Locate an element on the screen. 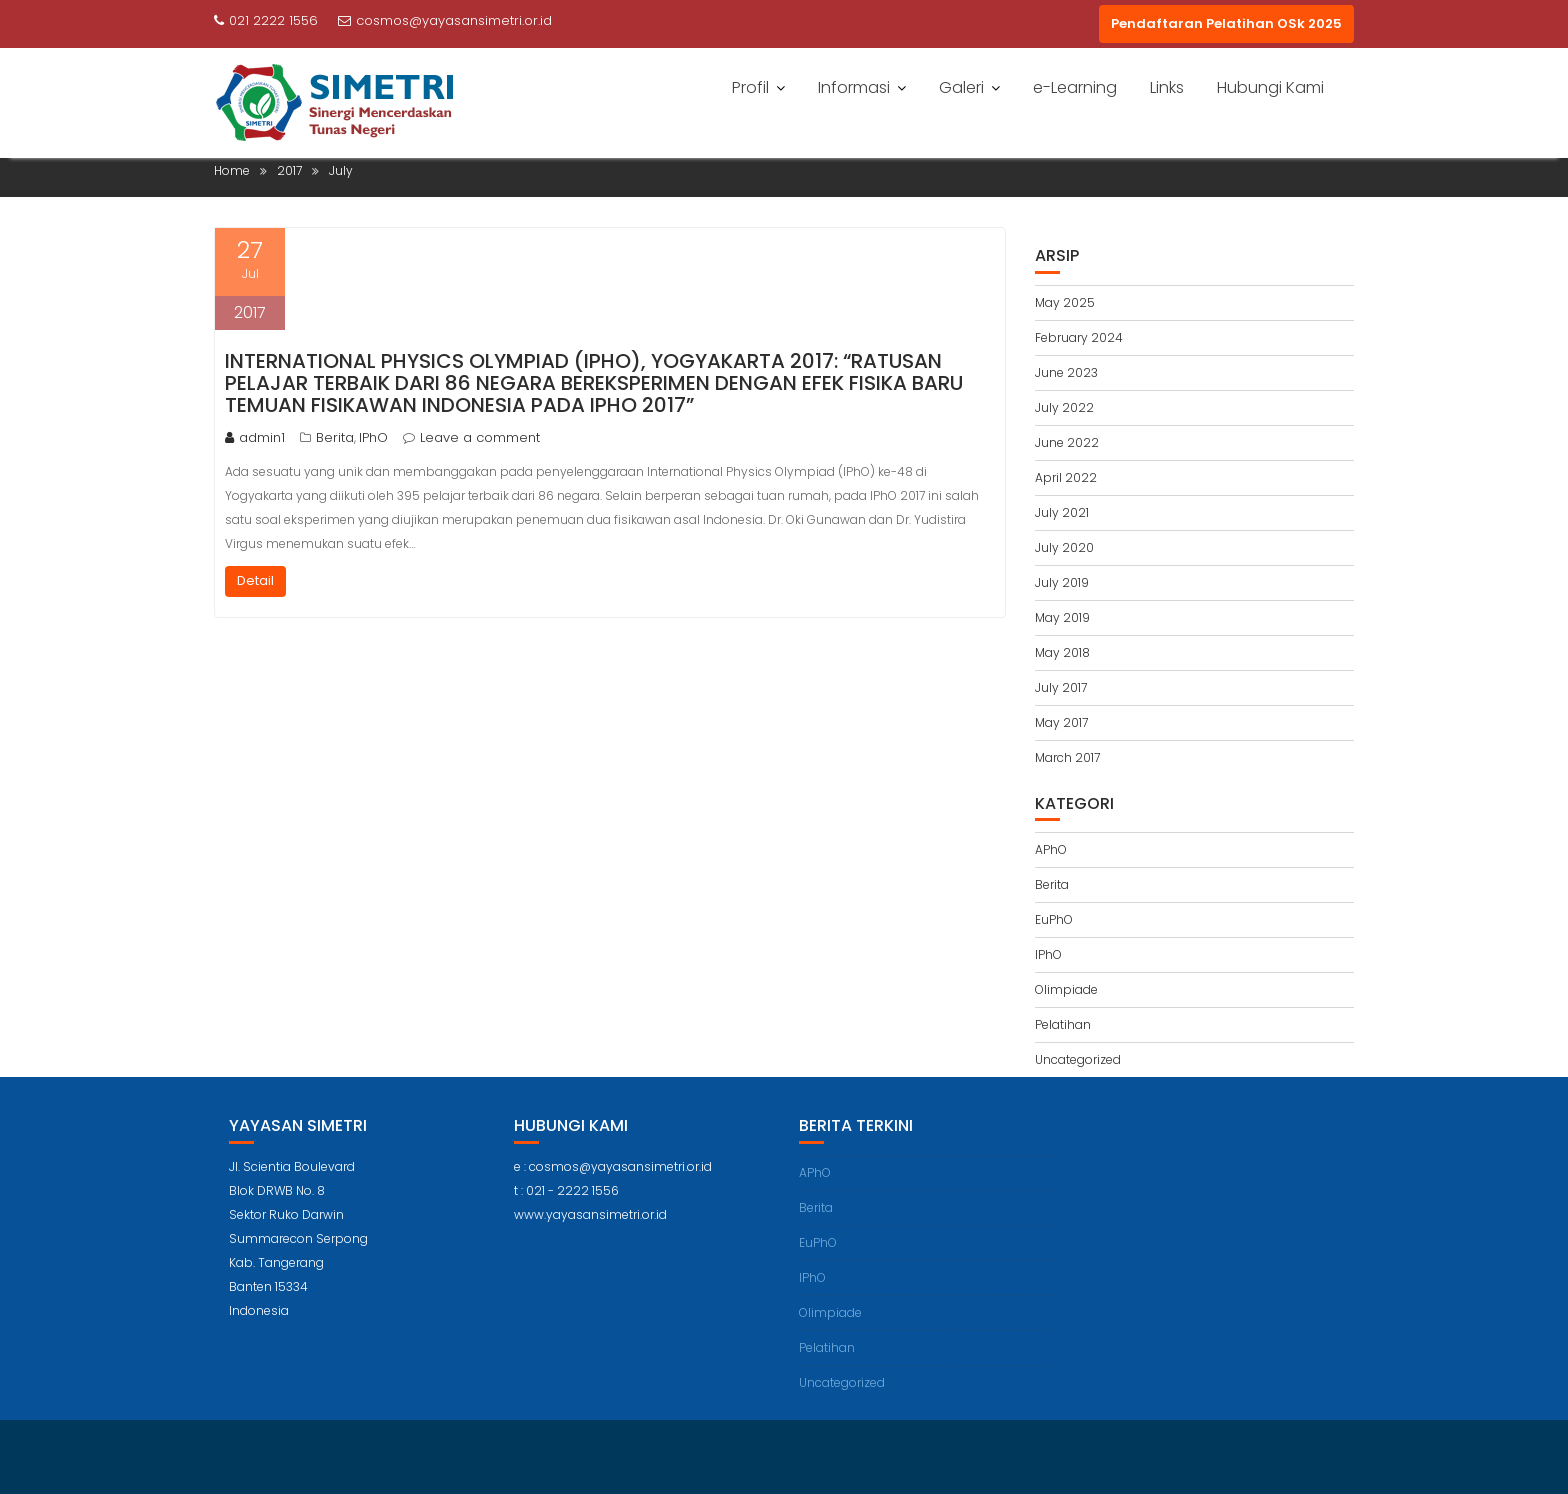  Berita is located at coordinates (335, 437).